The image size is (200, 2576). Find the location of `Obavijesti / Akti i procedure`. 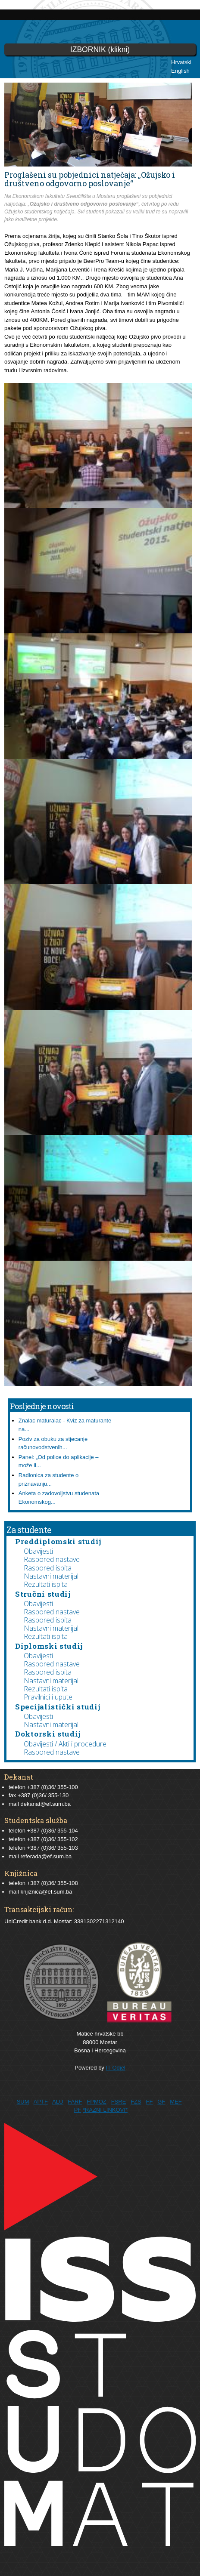

Obavijesti / Akti i procedure is located at coordinates (65, 1744).